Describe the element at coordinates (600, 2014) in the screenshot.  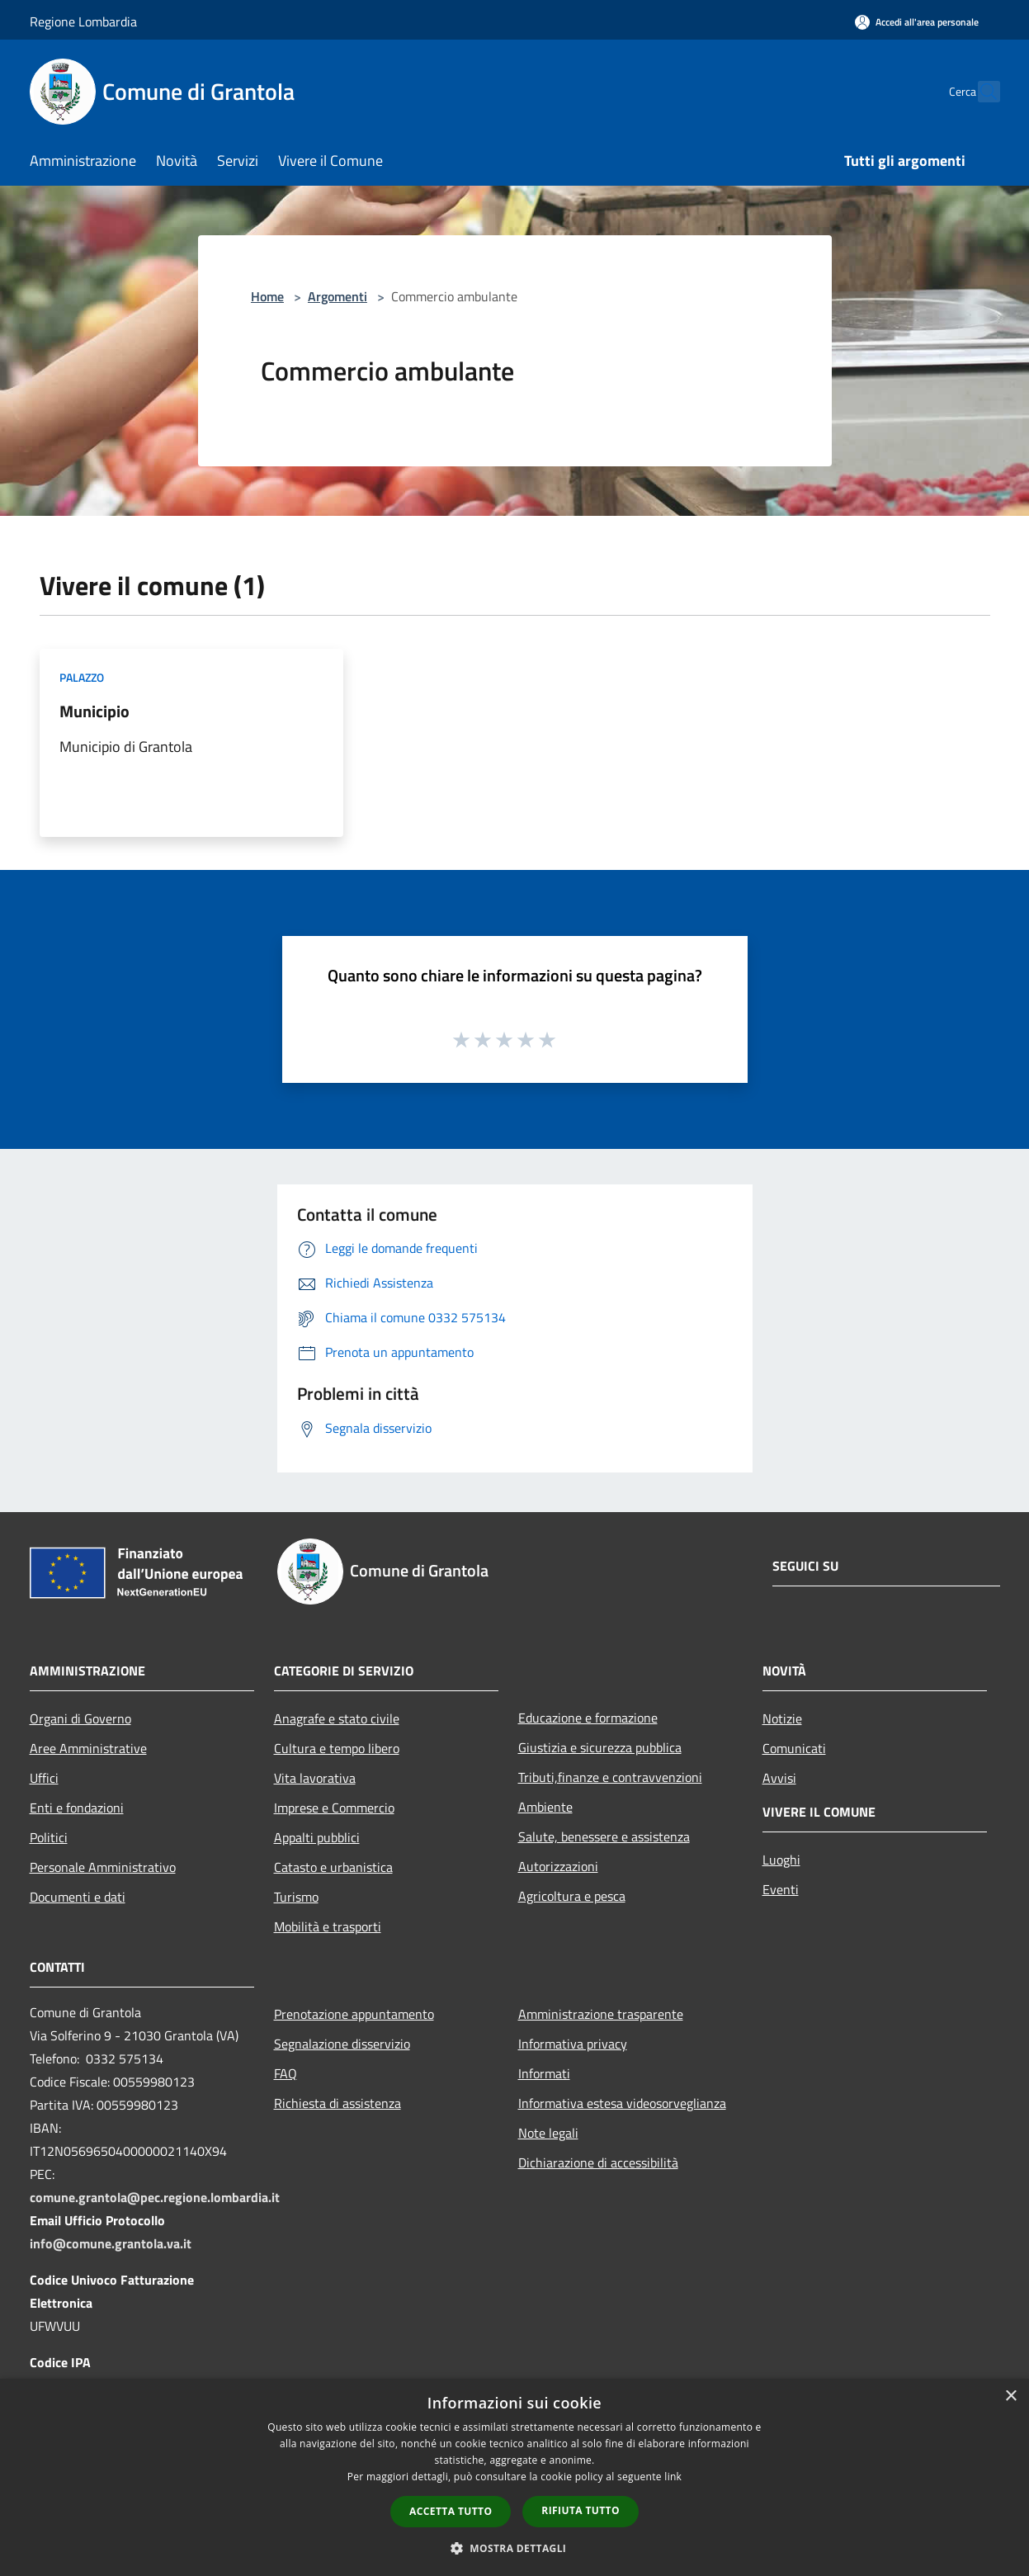
I see `Amministrazione trasparente` at that location.